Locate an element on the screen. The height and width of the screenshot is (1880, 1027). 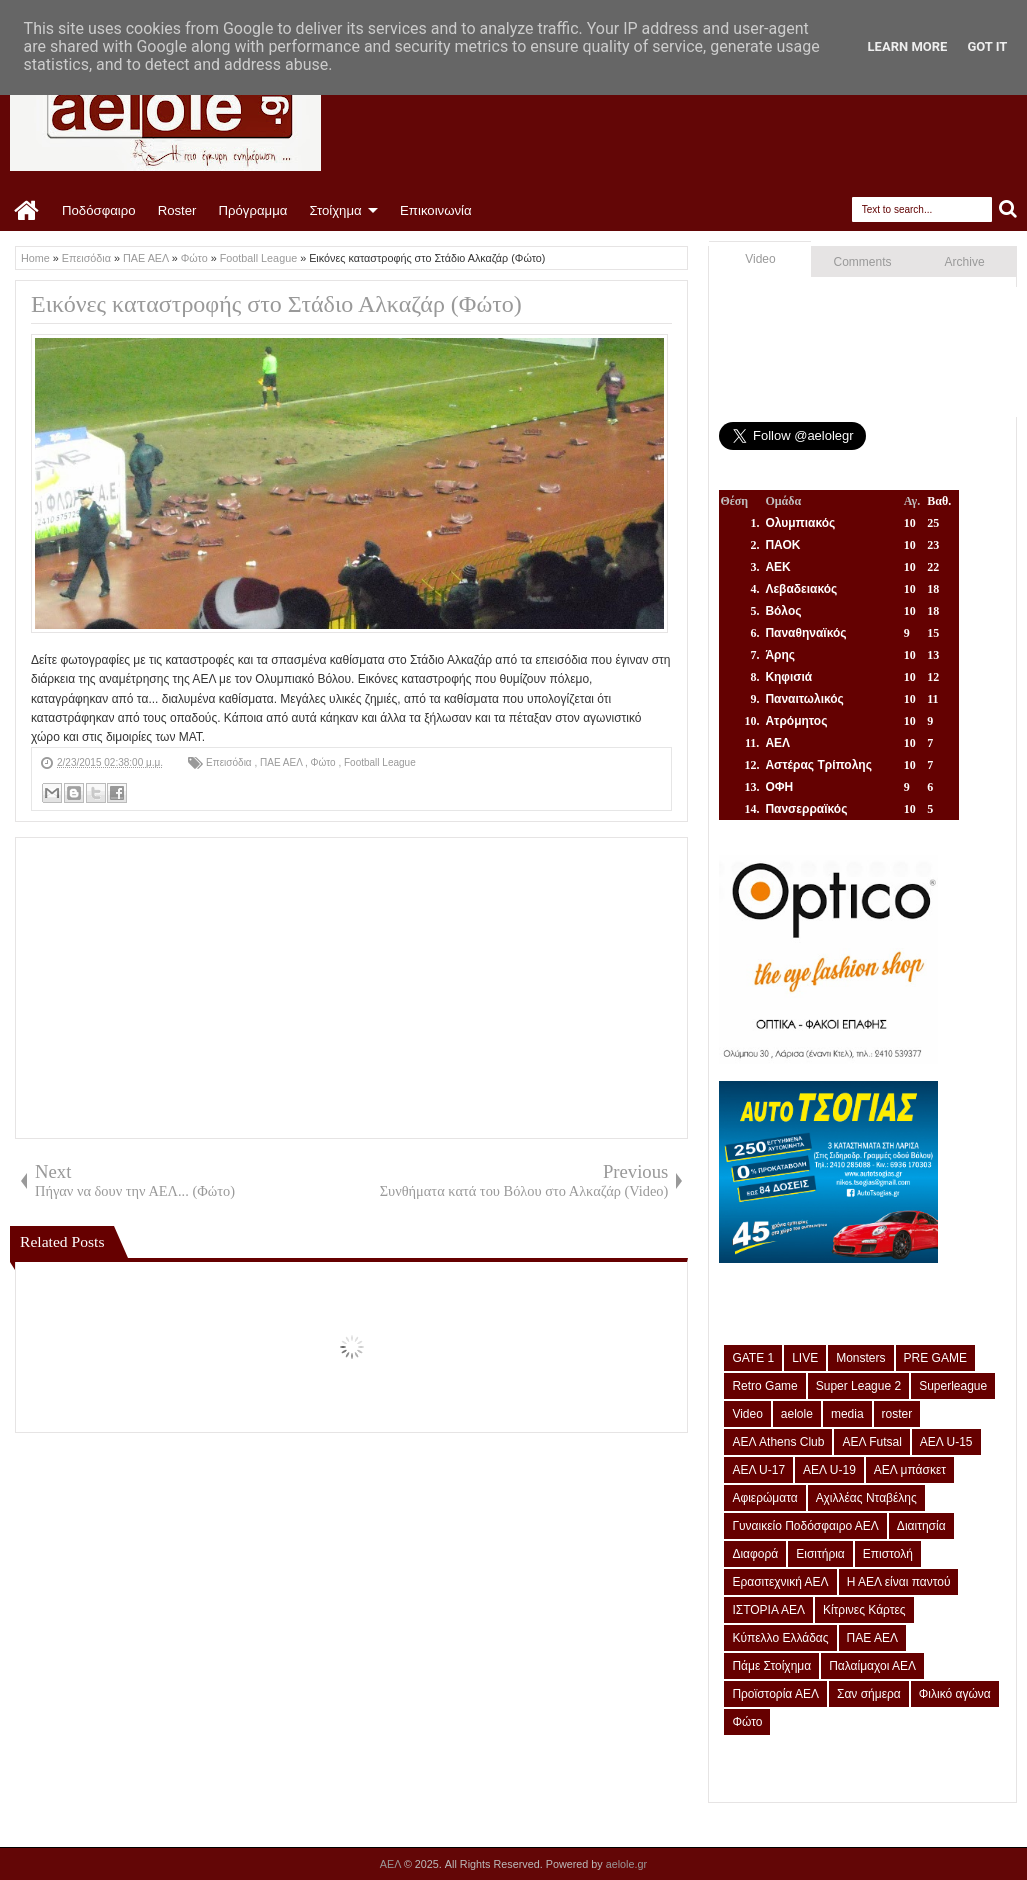
Εικόνες καταστροφής στο Στάδιο Αλκαζάρ (Φώτο) is located at coordinates (276, 304).